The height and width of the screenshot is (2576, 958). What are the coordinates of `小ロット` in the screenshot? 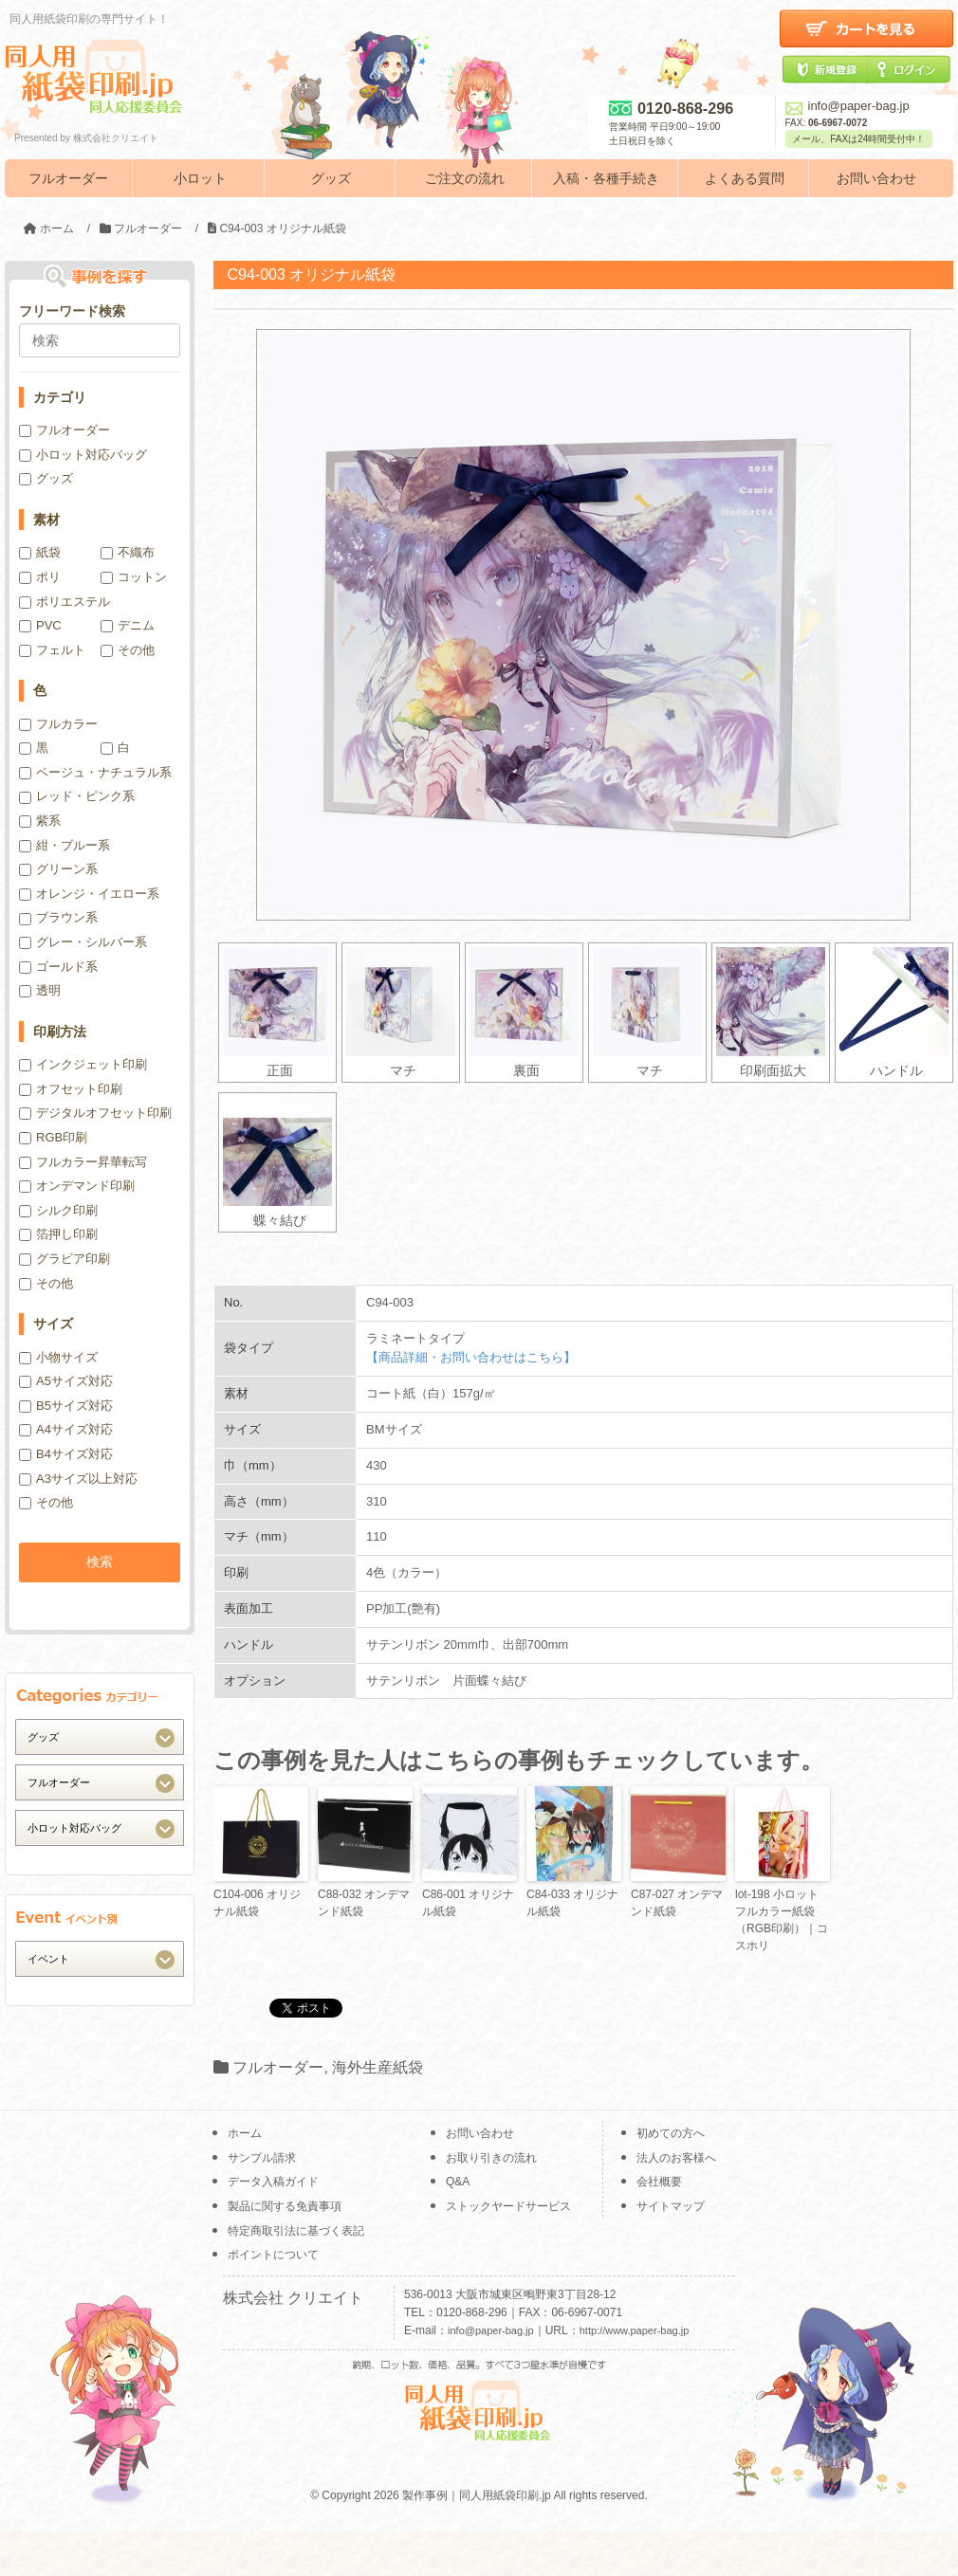 It's located at (200, 178).